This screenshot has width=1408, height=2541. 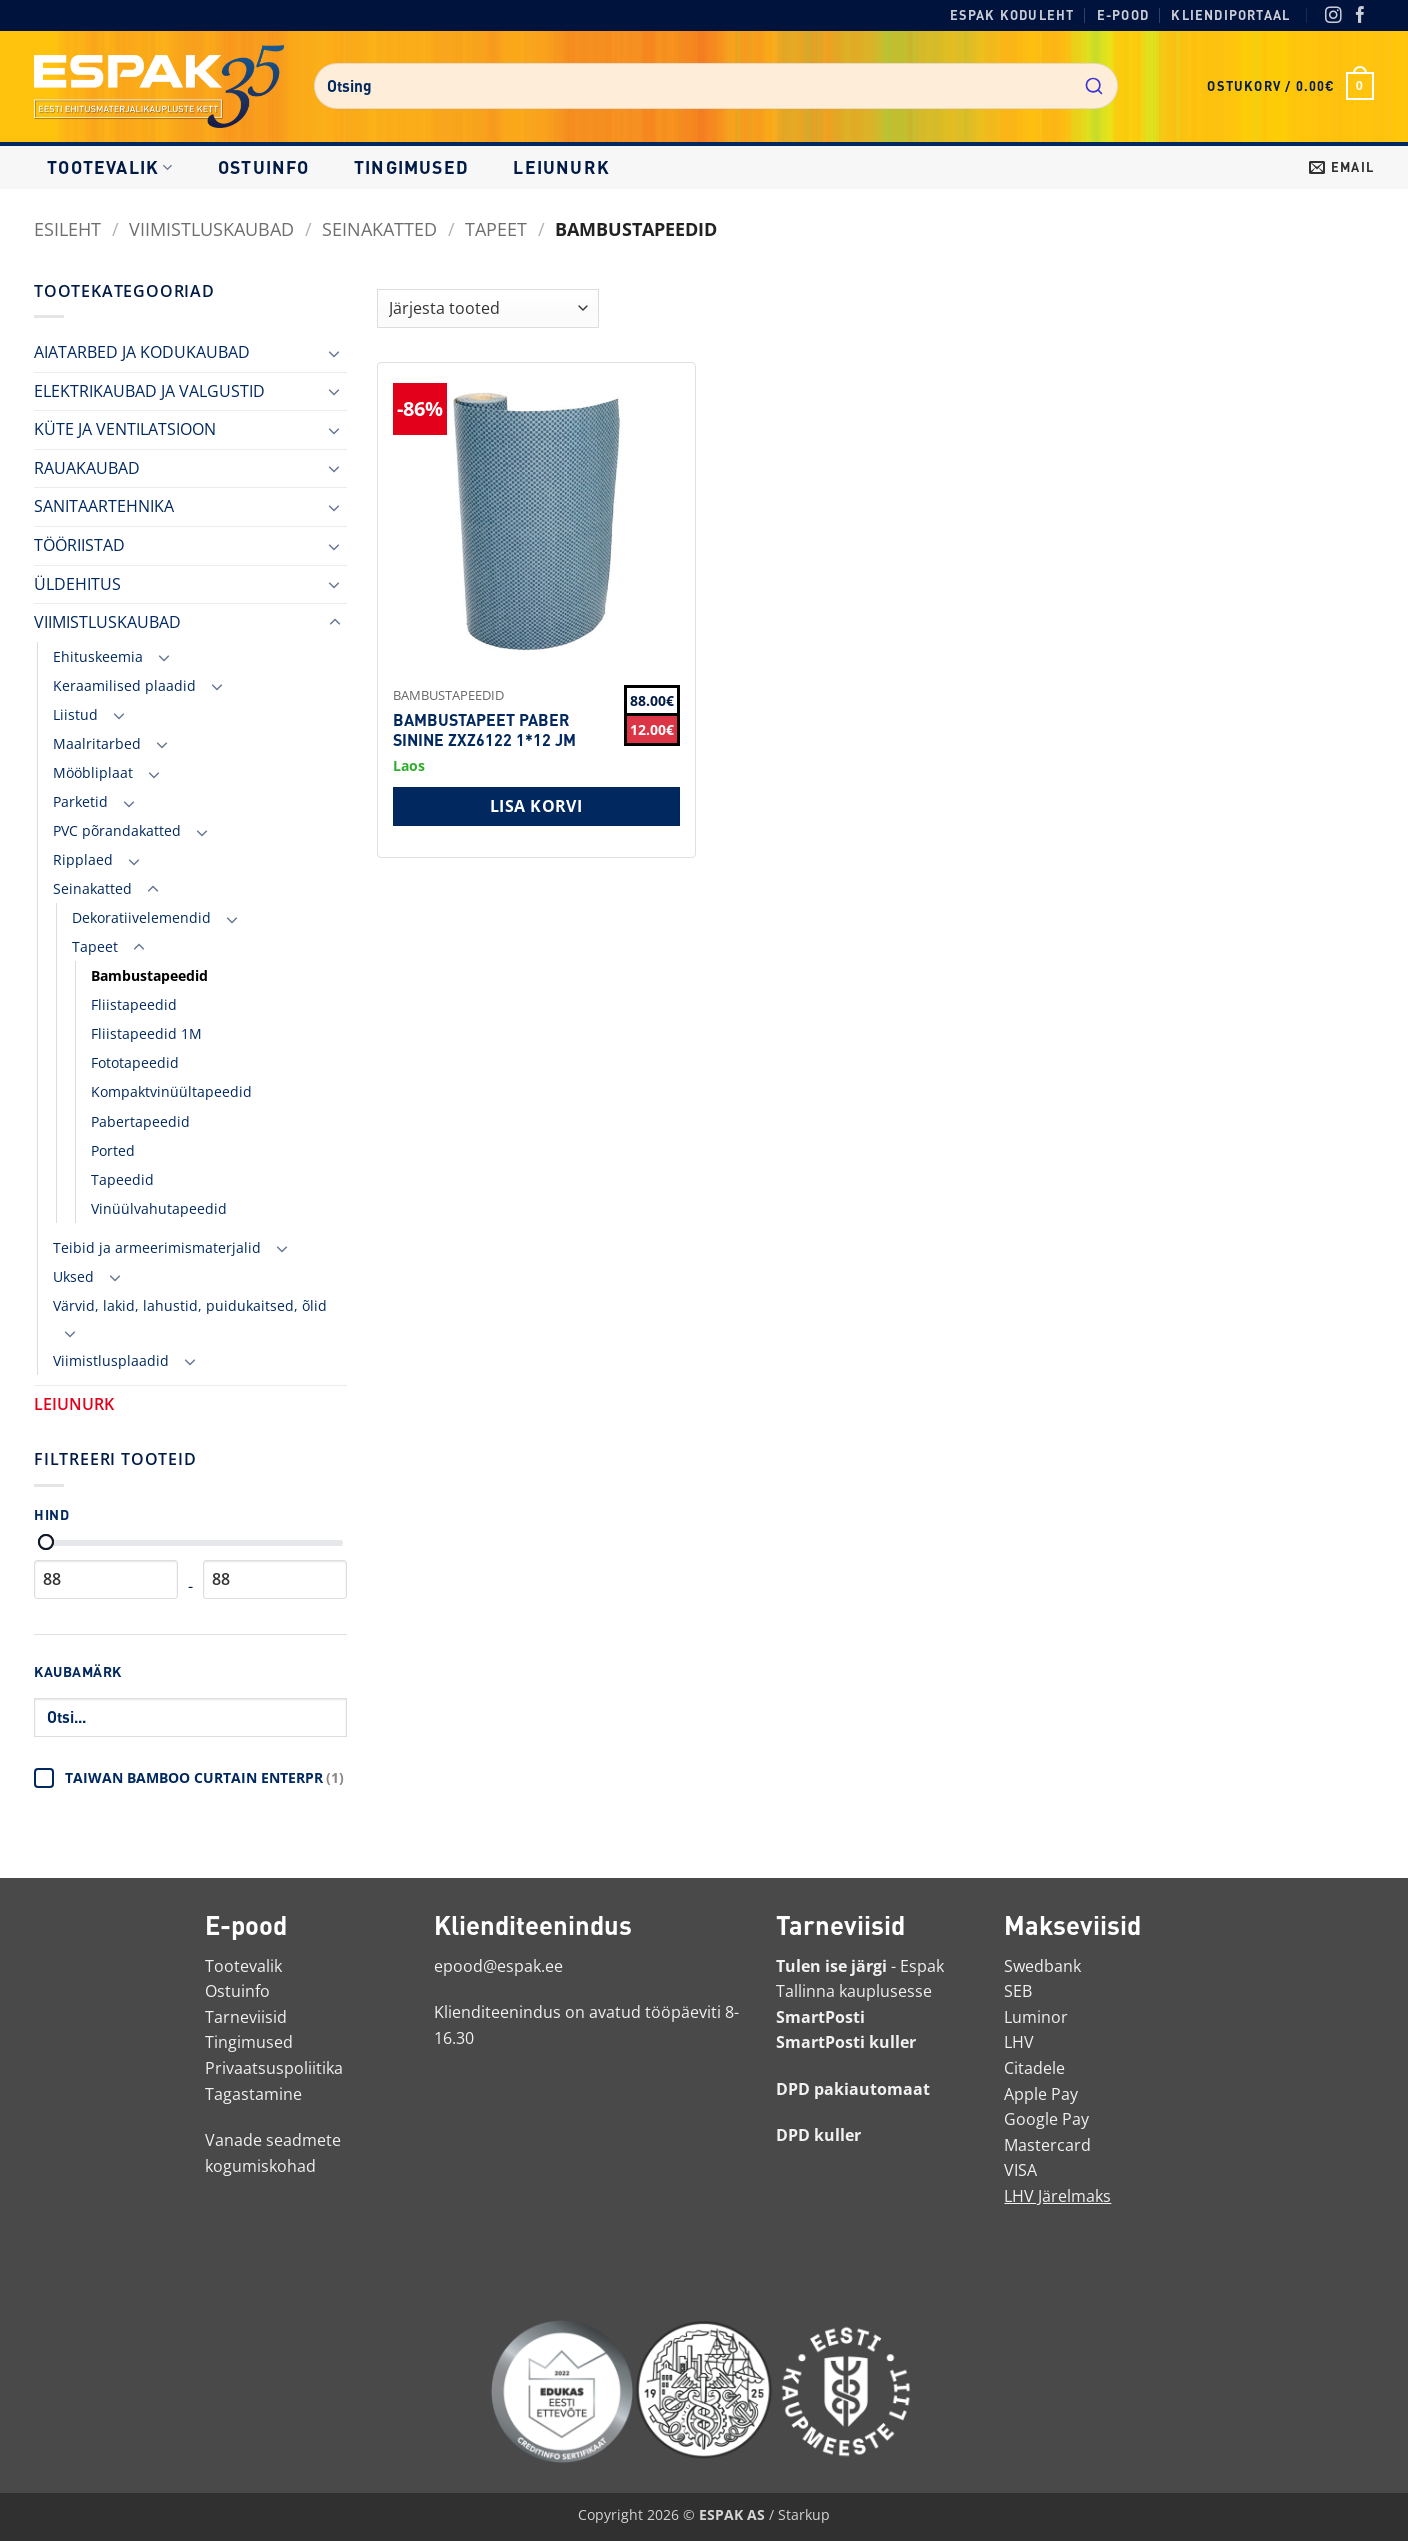 What do you see at coordinates (146, 1033) in the screenshot?
I see `Fliistapeedid 1M` at bounding box center [146, 1033].